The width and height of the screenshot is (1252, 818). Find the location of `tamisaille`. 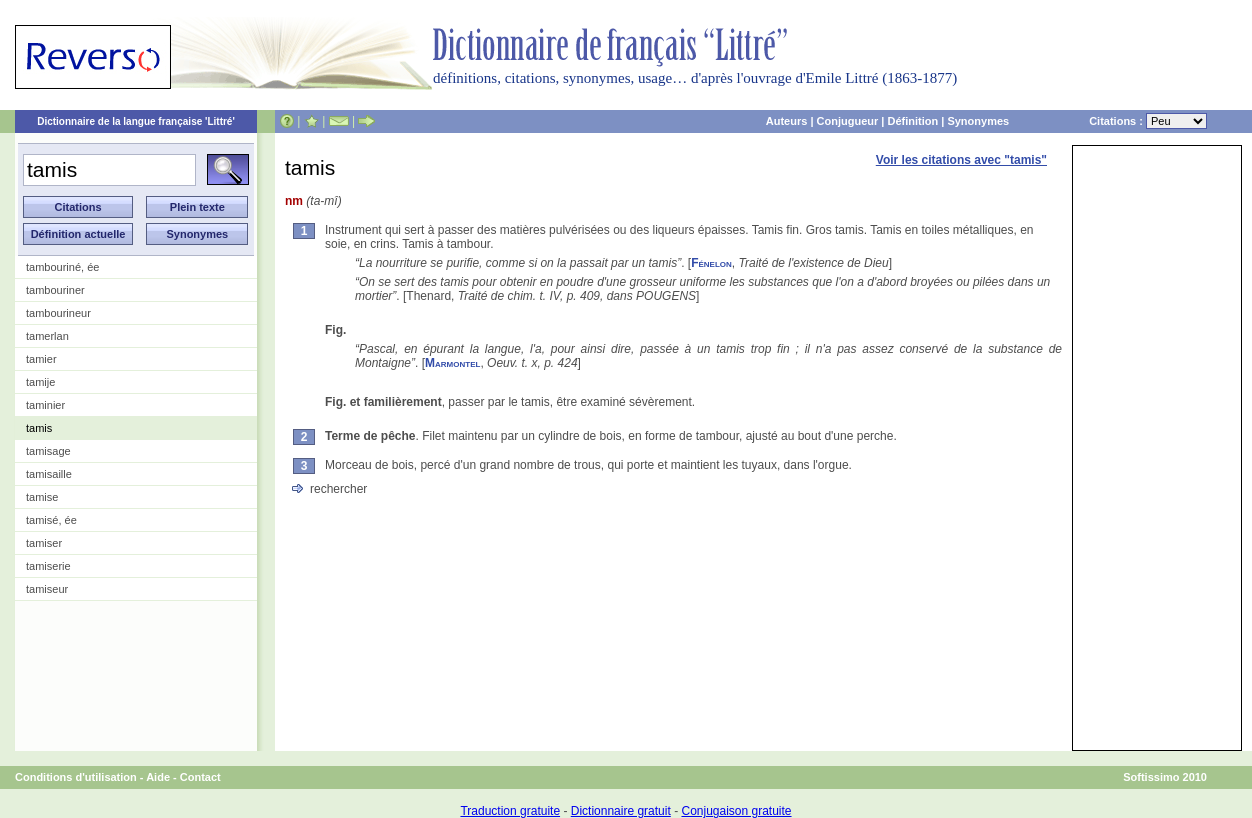

tamisaille is located at coordinates (49, 474).